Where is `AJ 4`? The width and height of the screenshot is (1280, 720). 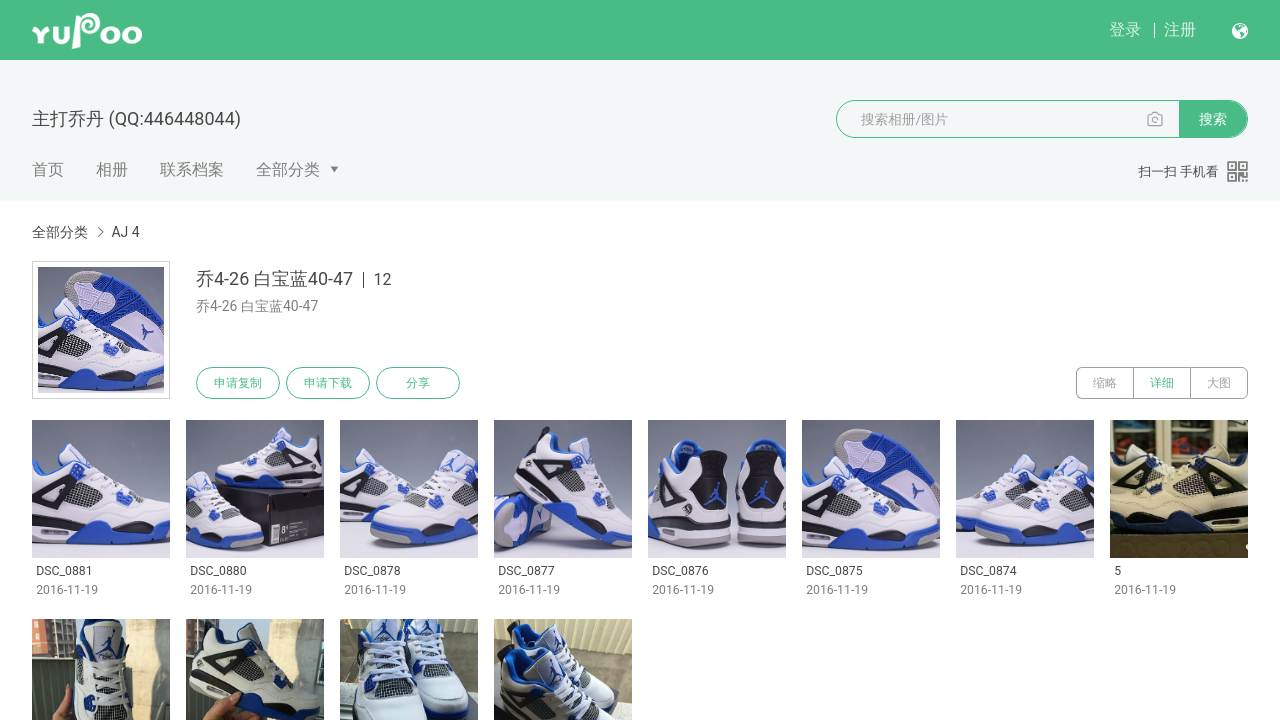
AJ 4 is located at coordinates (125, 232).